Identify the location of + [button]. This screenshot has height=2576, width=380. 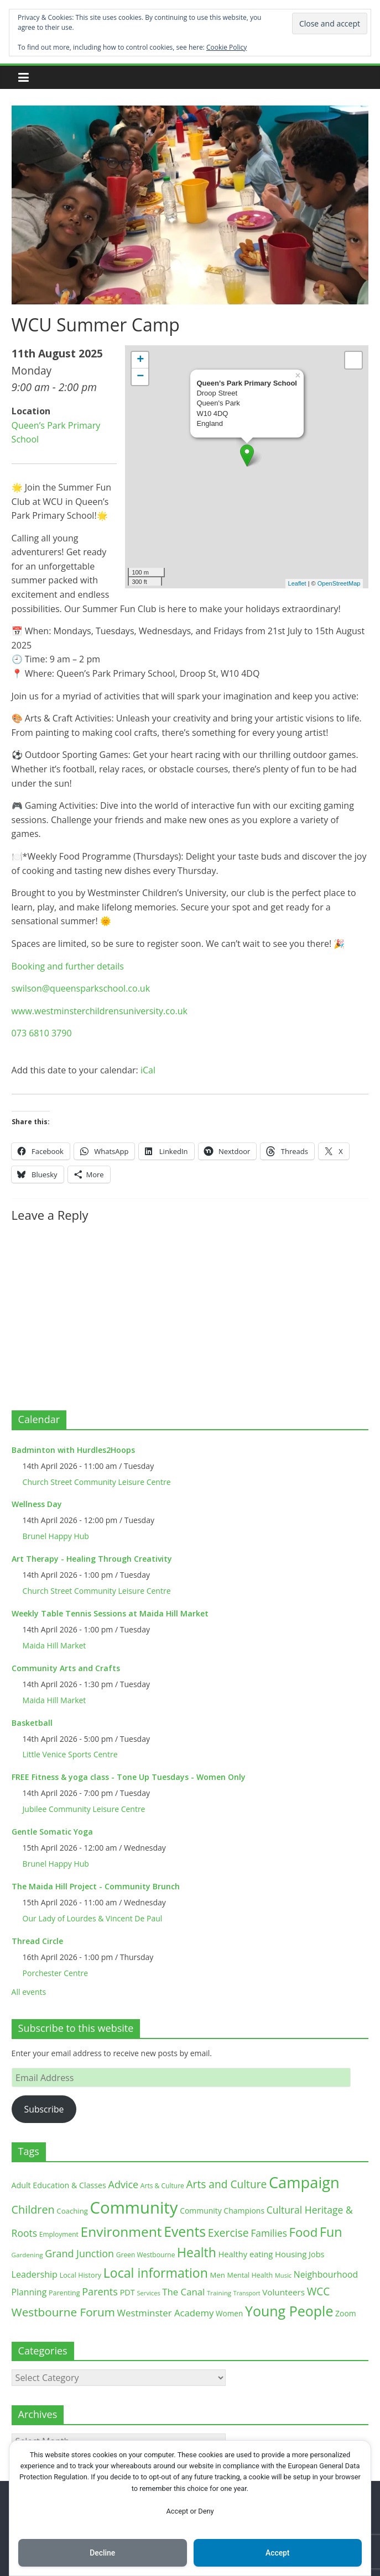
(140, 360).